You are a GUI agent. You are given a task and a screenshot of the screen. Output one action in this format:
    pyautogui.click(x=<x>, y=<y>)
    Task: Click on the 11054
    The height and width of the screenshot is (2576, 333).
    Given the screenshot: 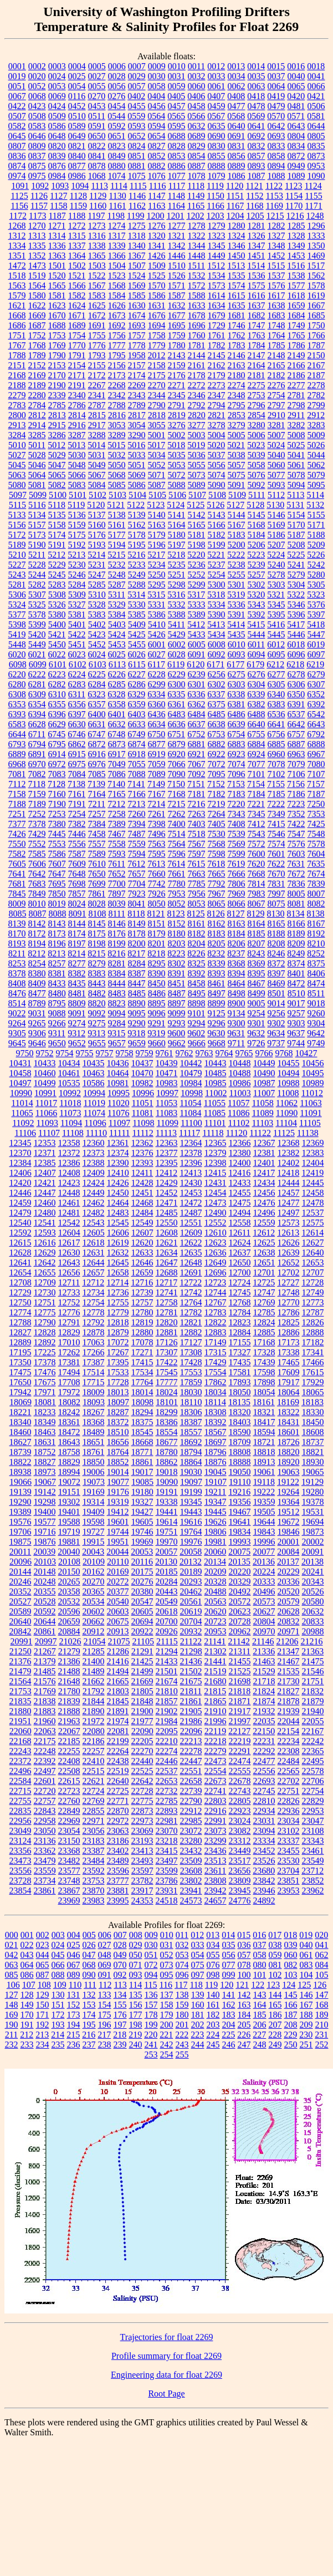 What is the action you would take?
    pyautogui.click(x=190, y=1103)
    